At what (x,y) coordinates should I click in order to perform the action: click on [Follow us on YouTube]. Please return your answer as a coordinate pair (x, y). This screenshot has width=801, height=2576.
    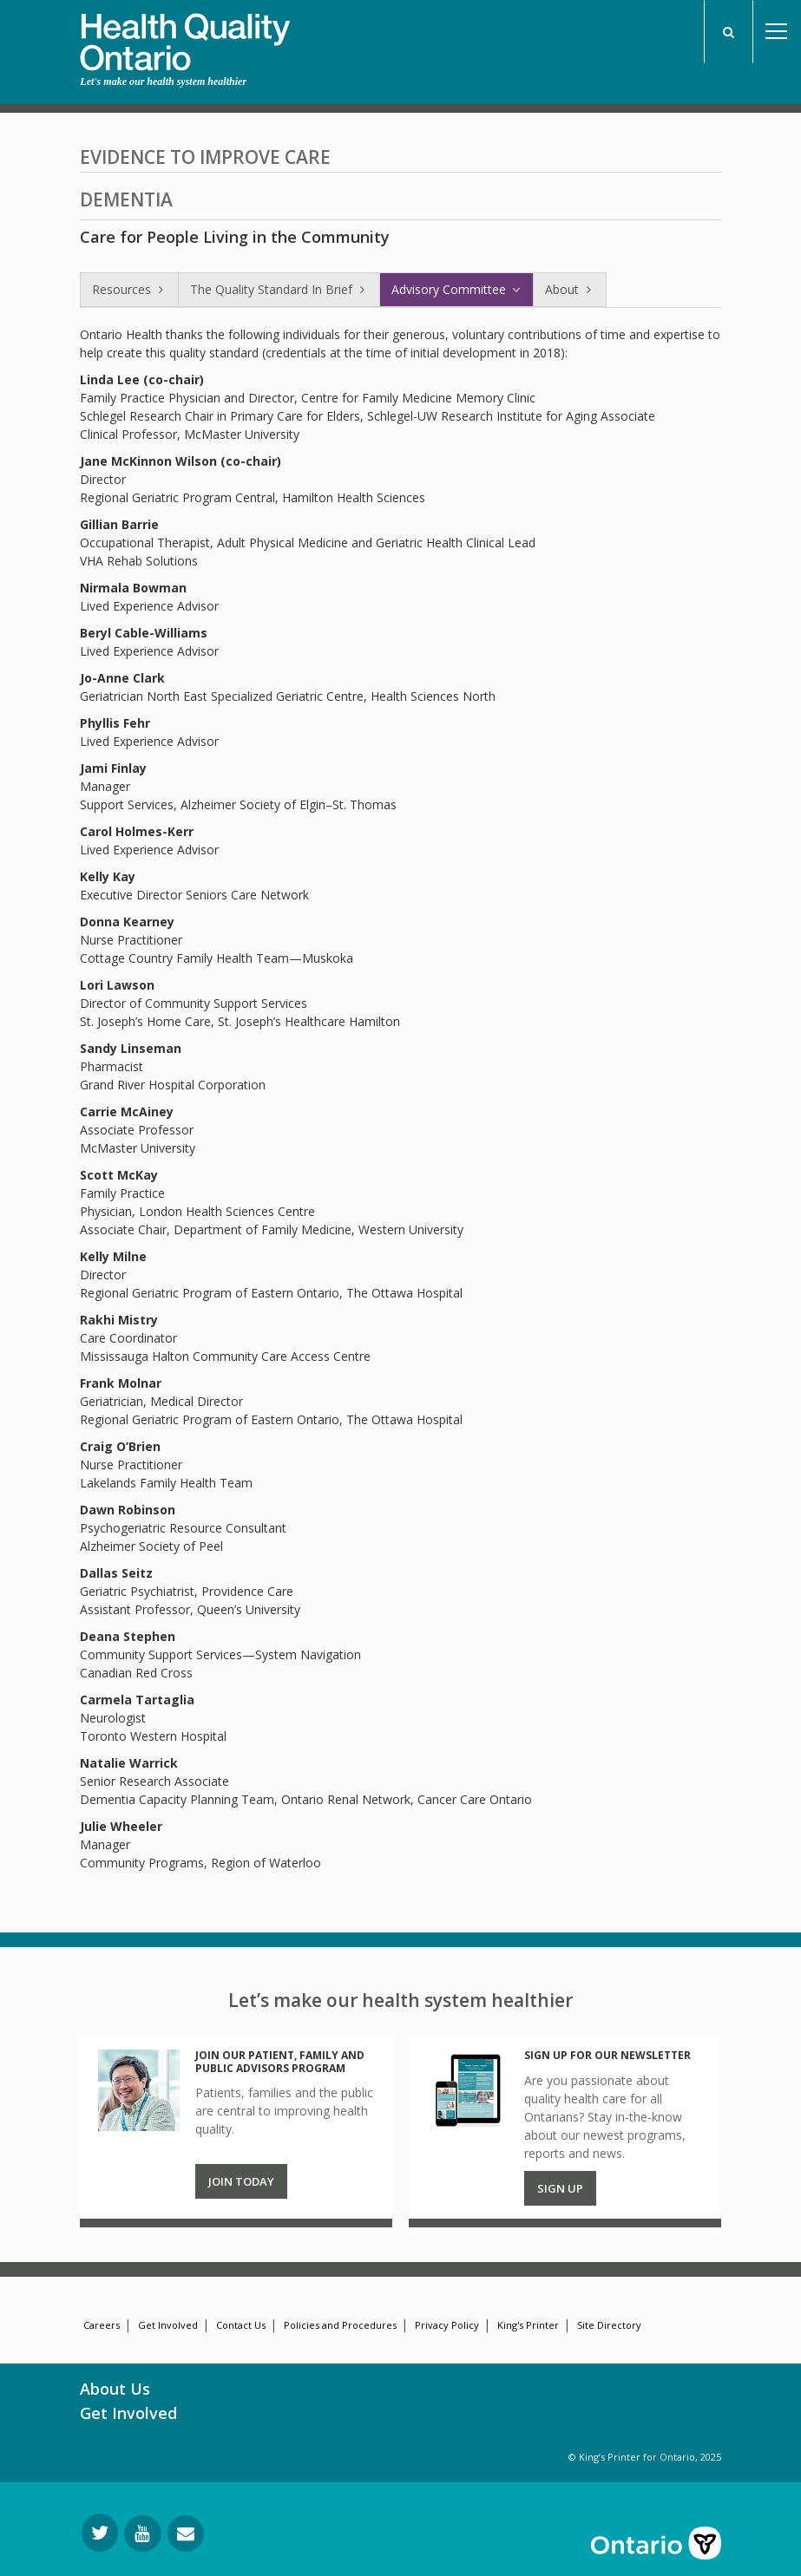
    Looking at the image, I should click on (142, 2533).